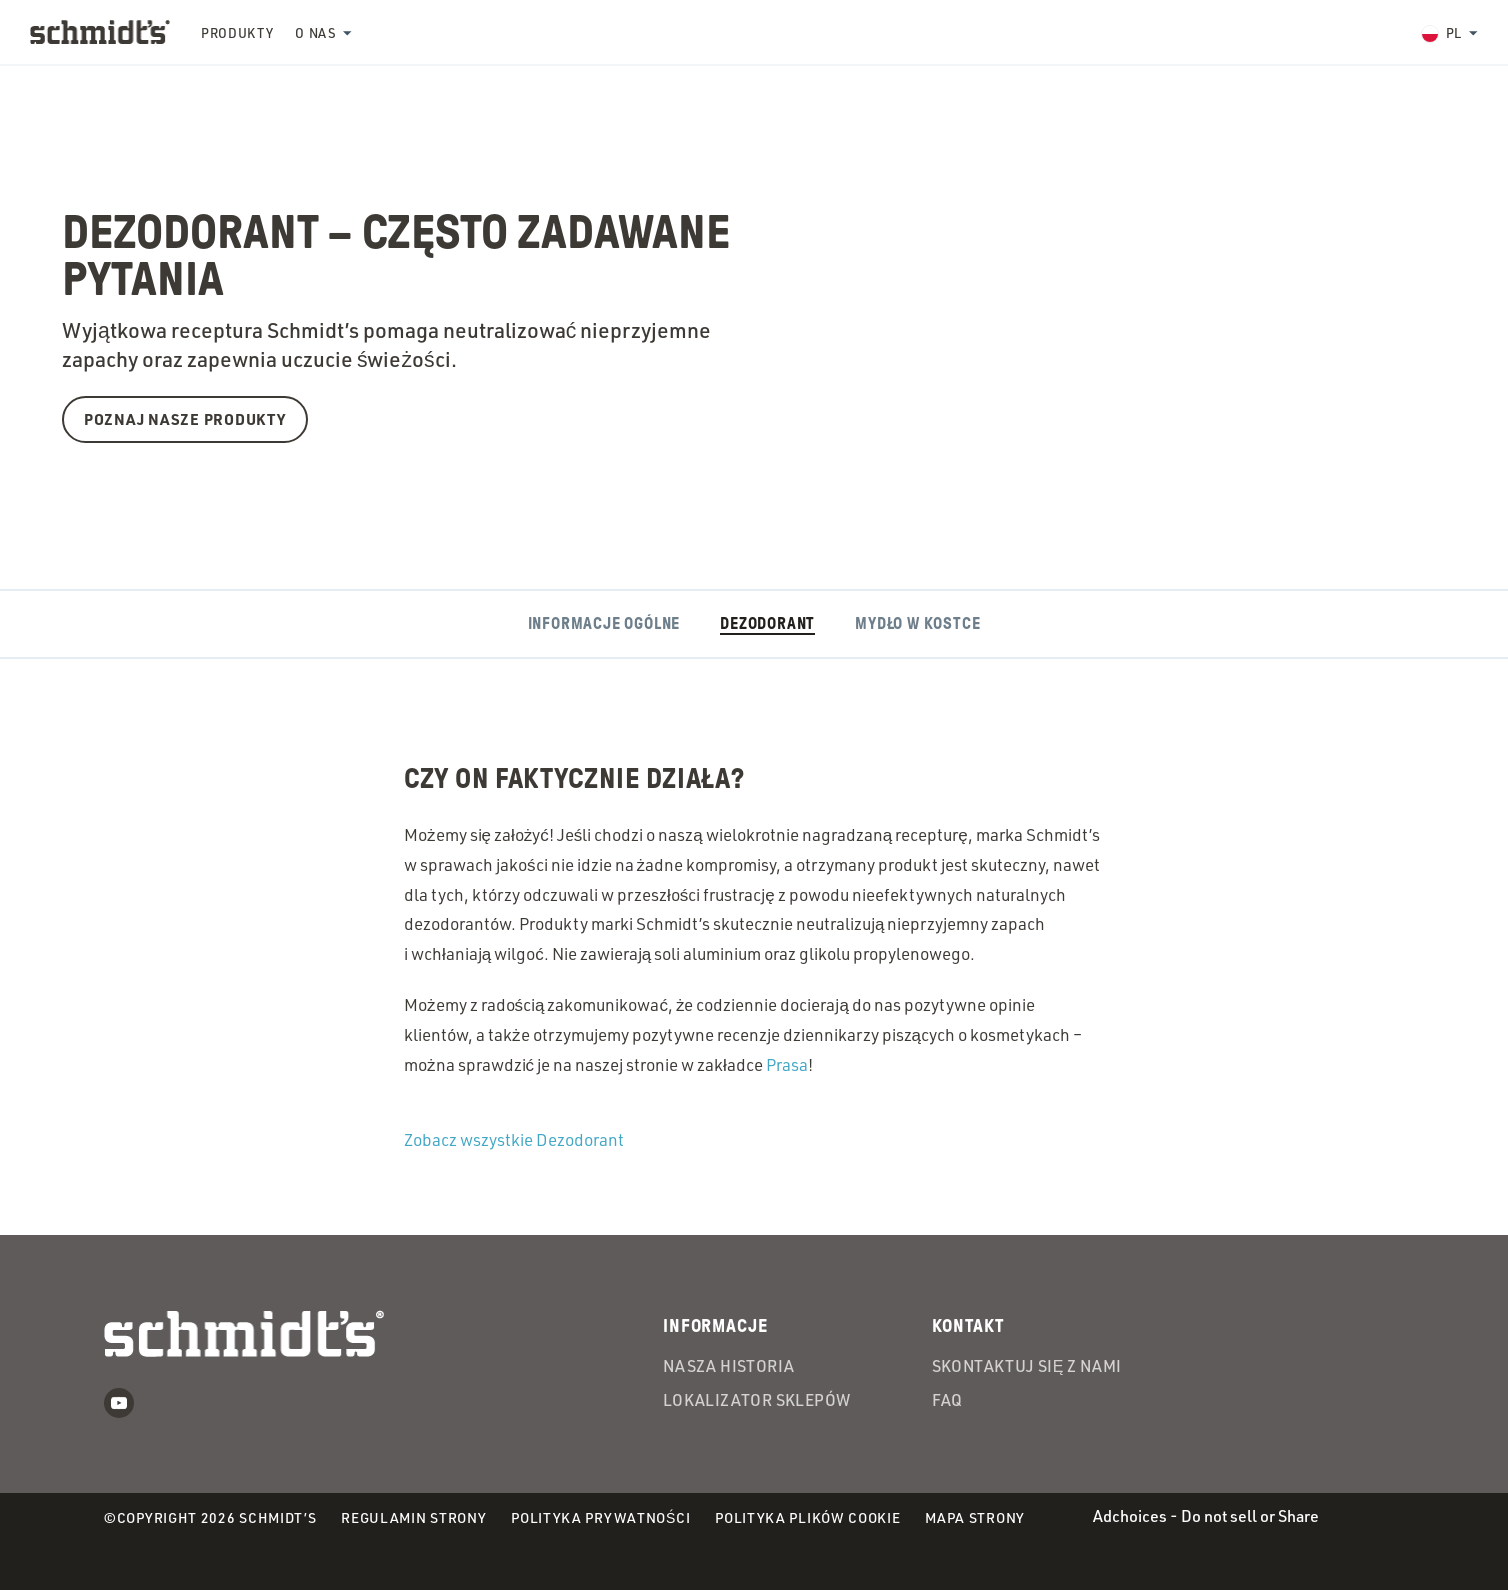  Describe the element at coordinates (315, 33) in the screenshot. I see `O nas` at that location.